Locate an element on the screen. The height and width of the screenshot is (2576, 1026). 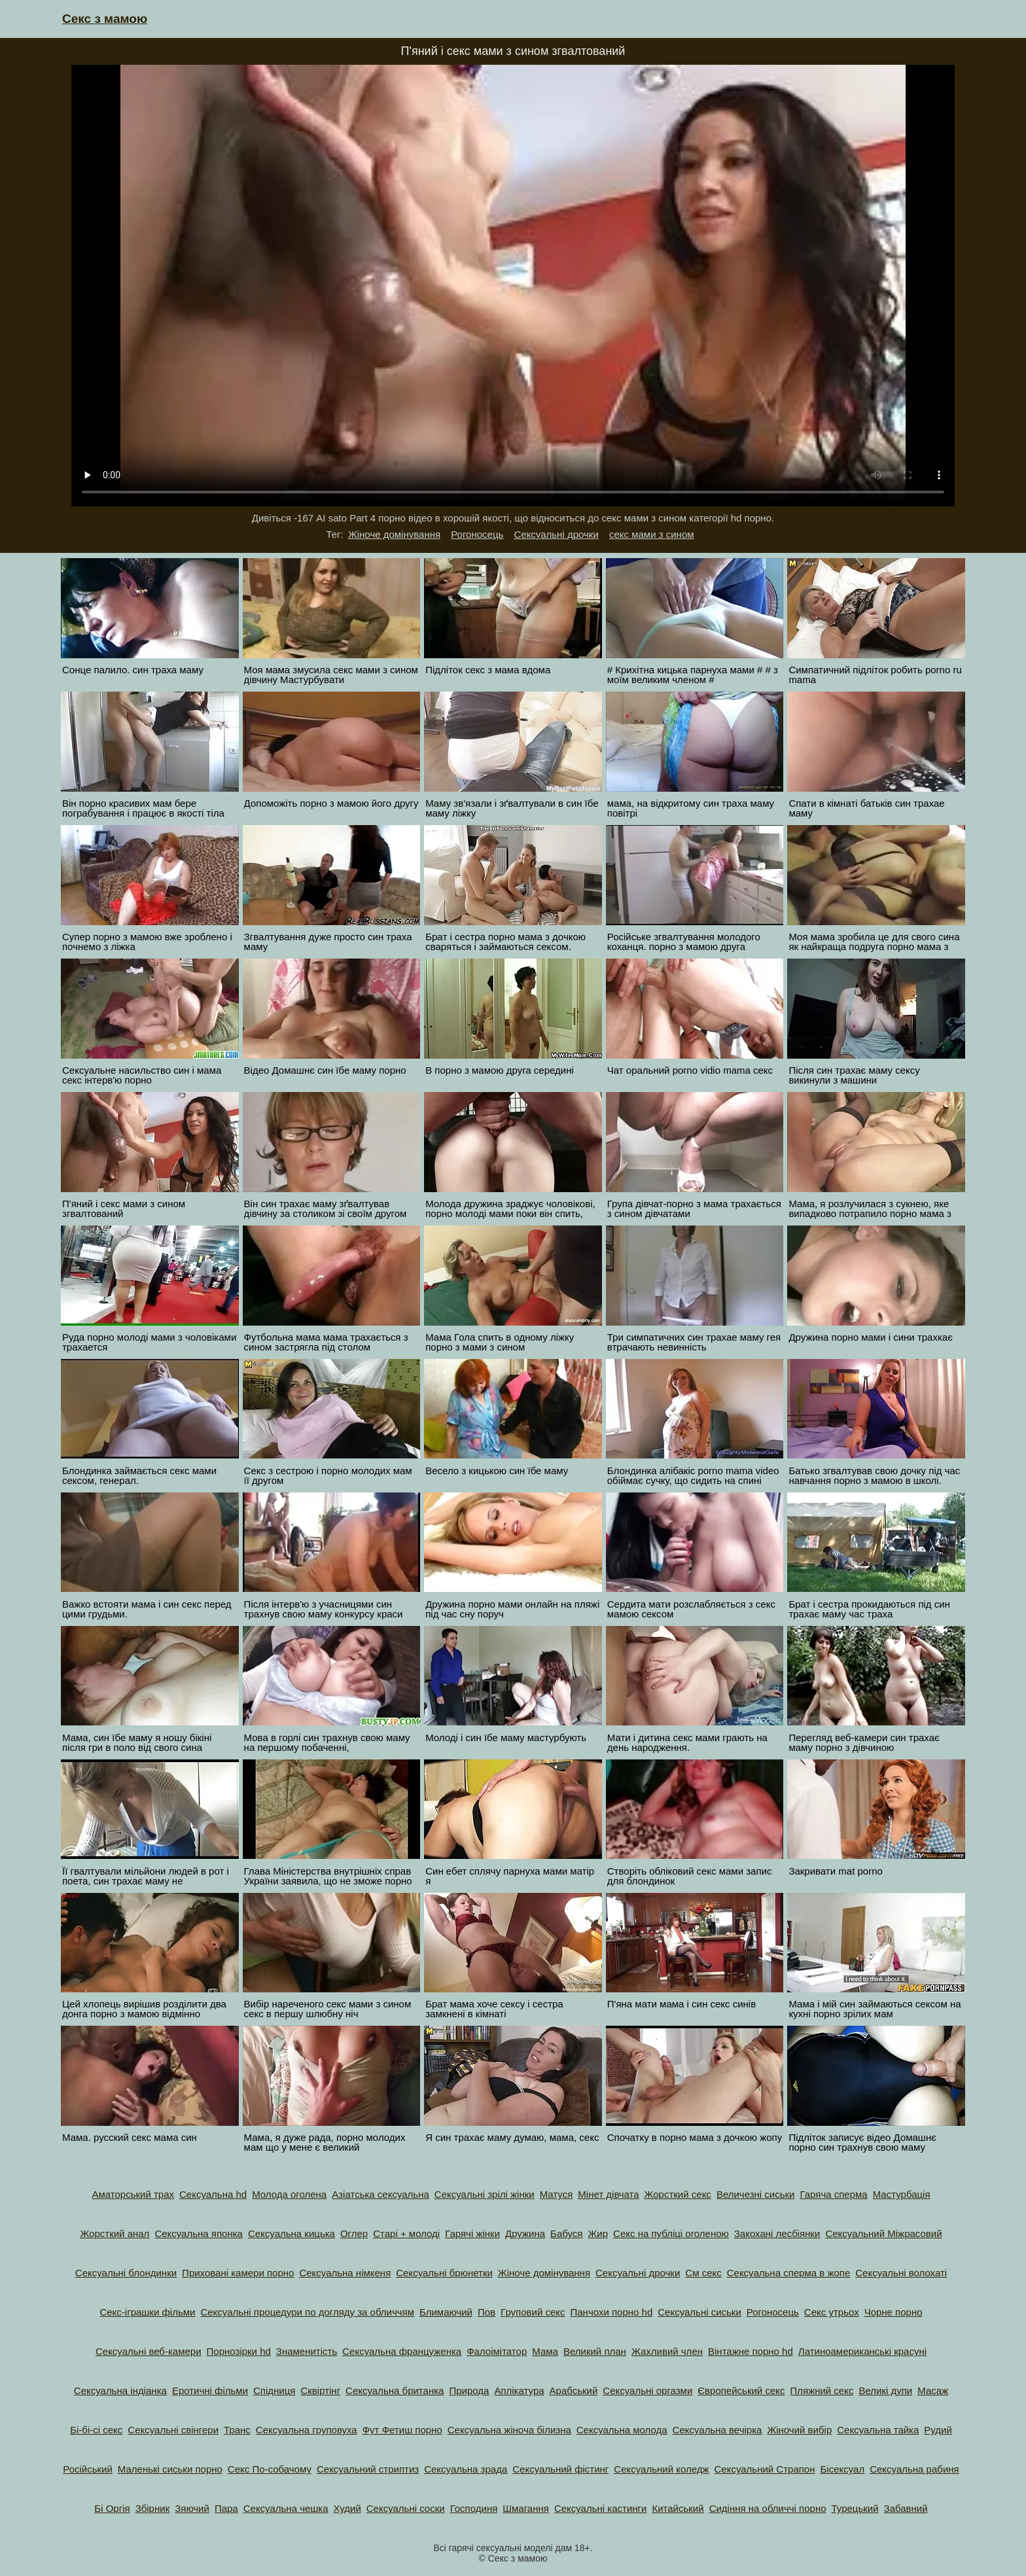
секс мами з сином is located at coordinates (651, 534).